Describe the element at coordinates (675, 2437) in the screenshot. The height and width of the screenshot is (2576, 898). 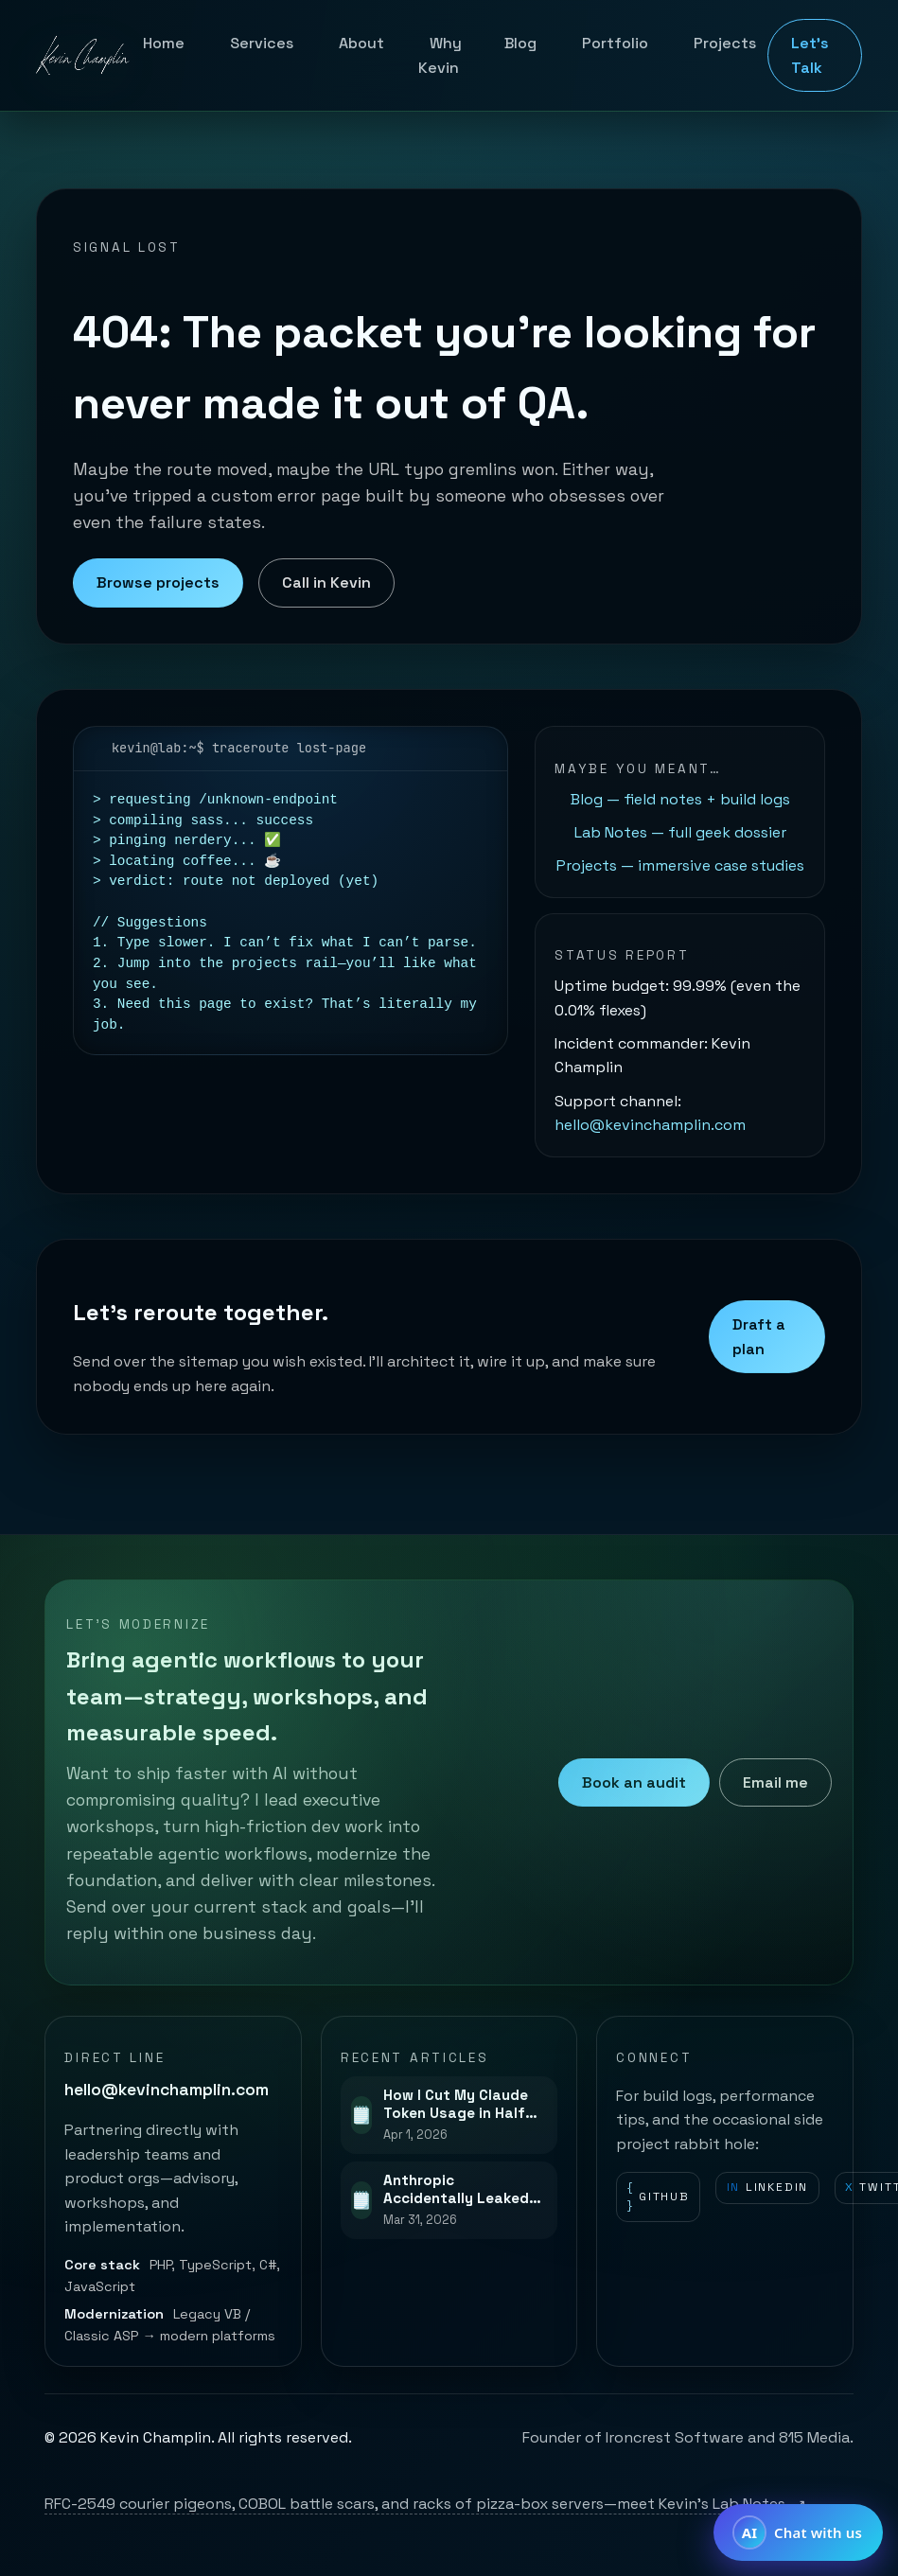
I see `Ironcrest Software` at that location.